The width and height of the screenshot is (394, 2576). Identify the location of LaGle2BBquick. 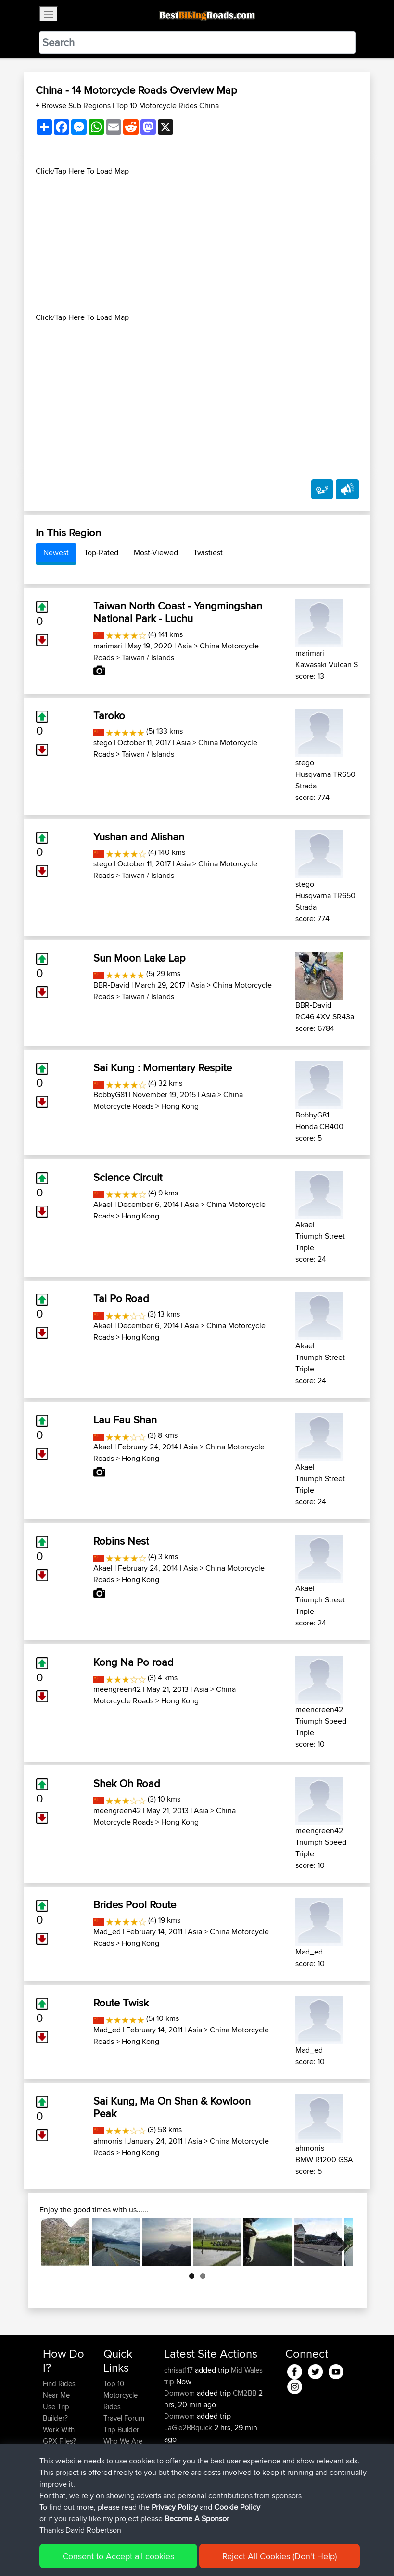
(188, 2428).